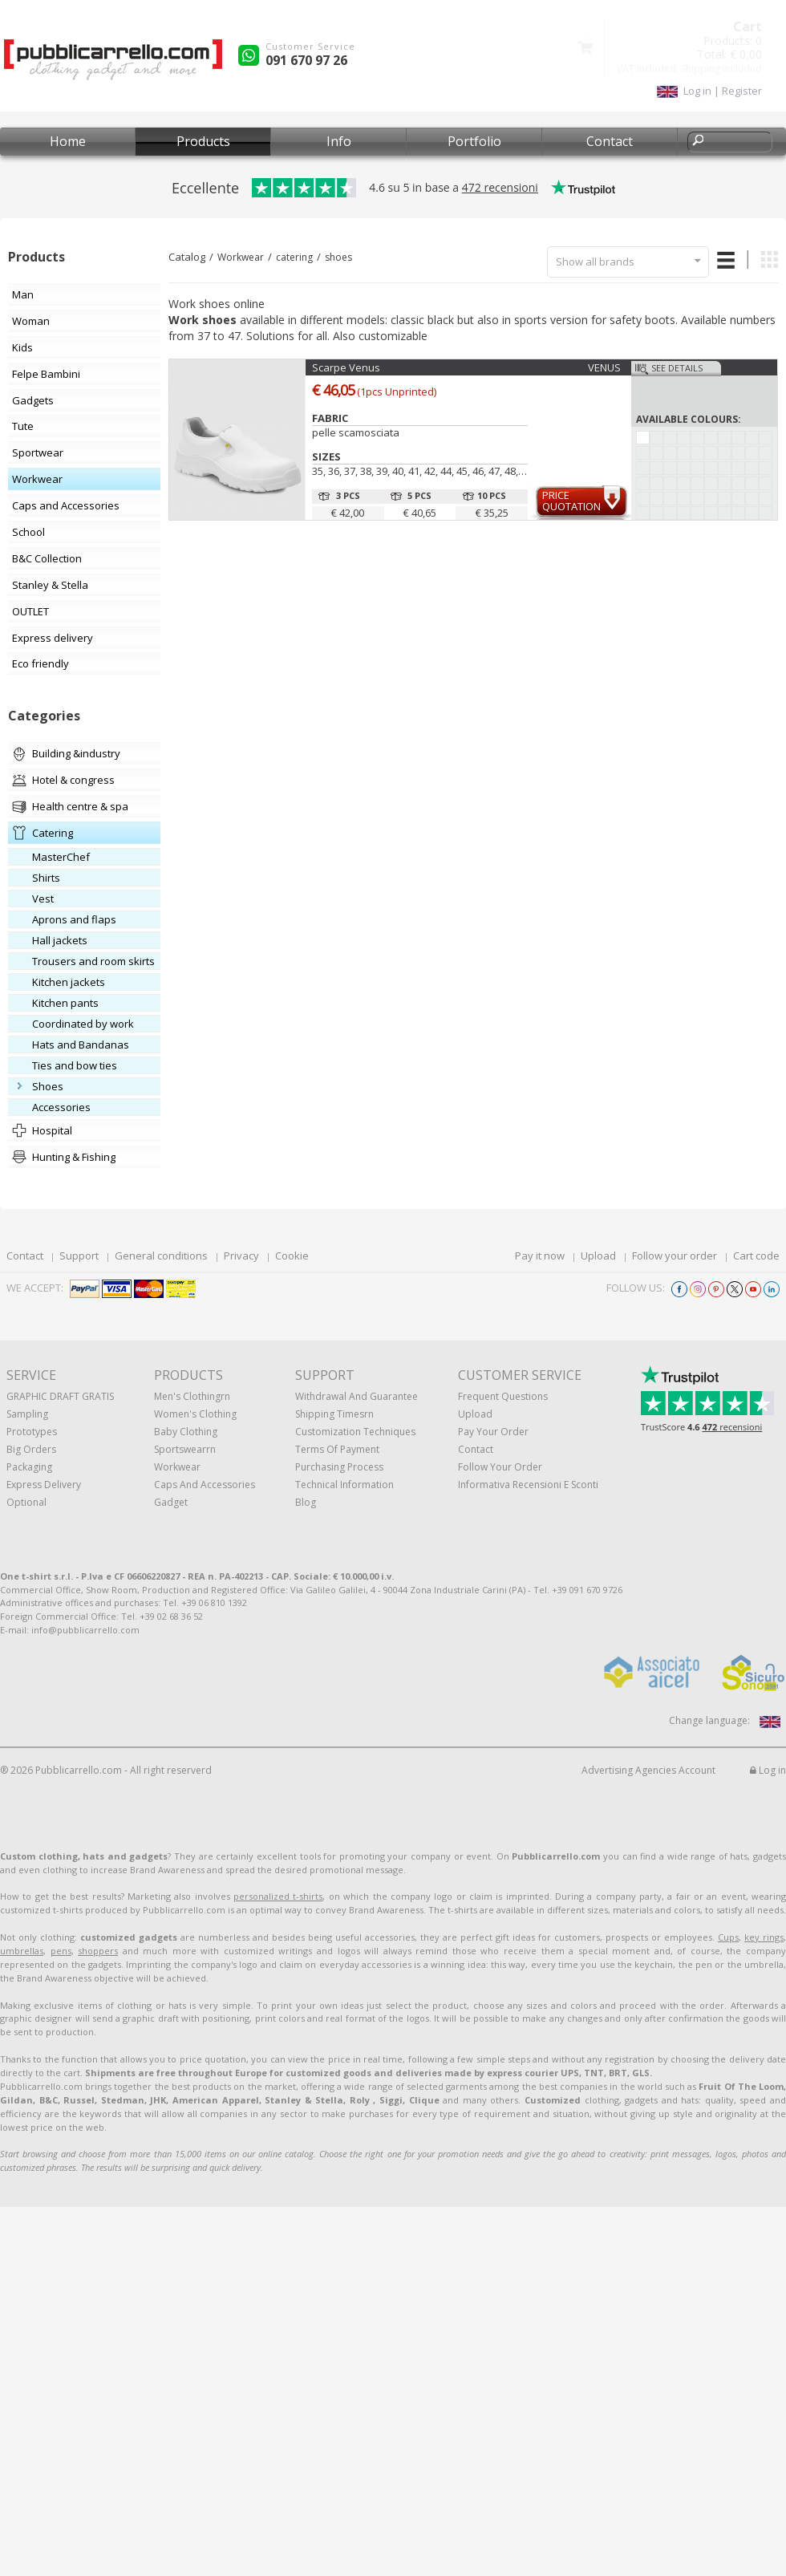  What do you see at coordinates (192, 1396) in the screenshot?
I see `Men's clothingrn` at bounding box center [192, 1396].